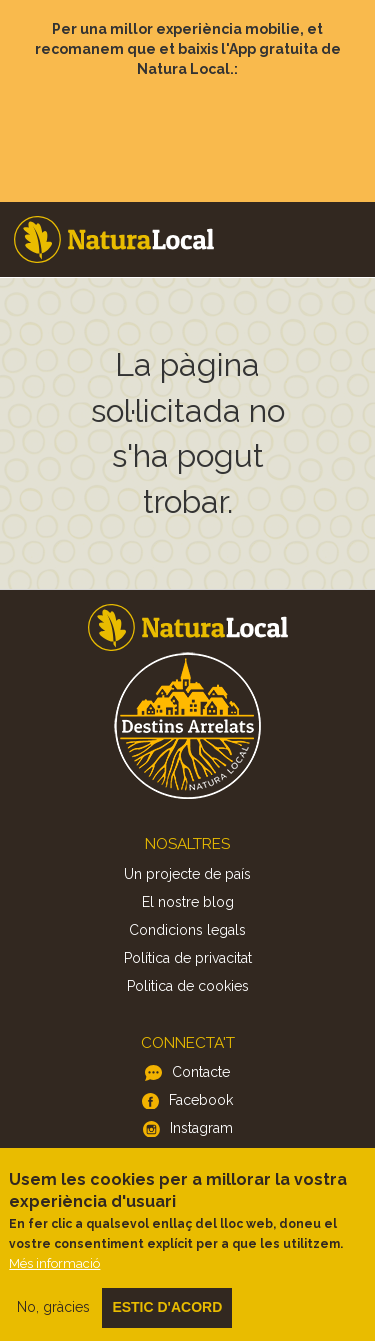 This screenshot has height=1341, width=375. I want to click on Twitter, so click(201, 1156).